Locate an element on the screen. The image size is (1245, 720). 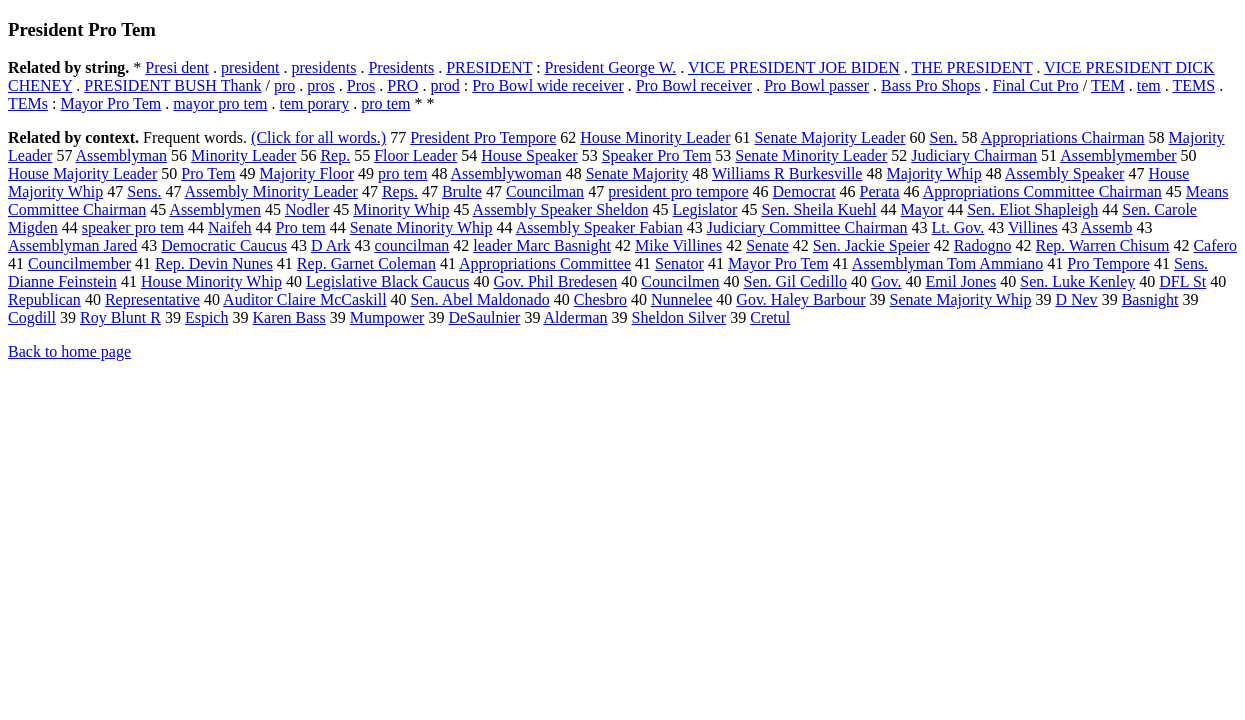
mayor pro tem is located at coordinates (220, 103).